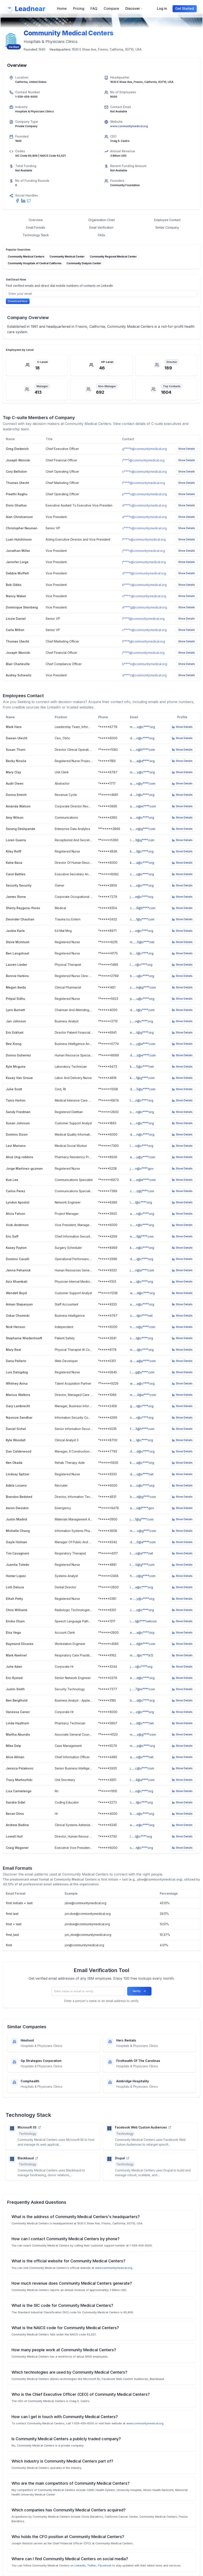  What do you see at coordinates (142, 1089) in the screenshot?
I see `d.......5@y****.com` at bounding box center [142, 1089].